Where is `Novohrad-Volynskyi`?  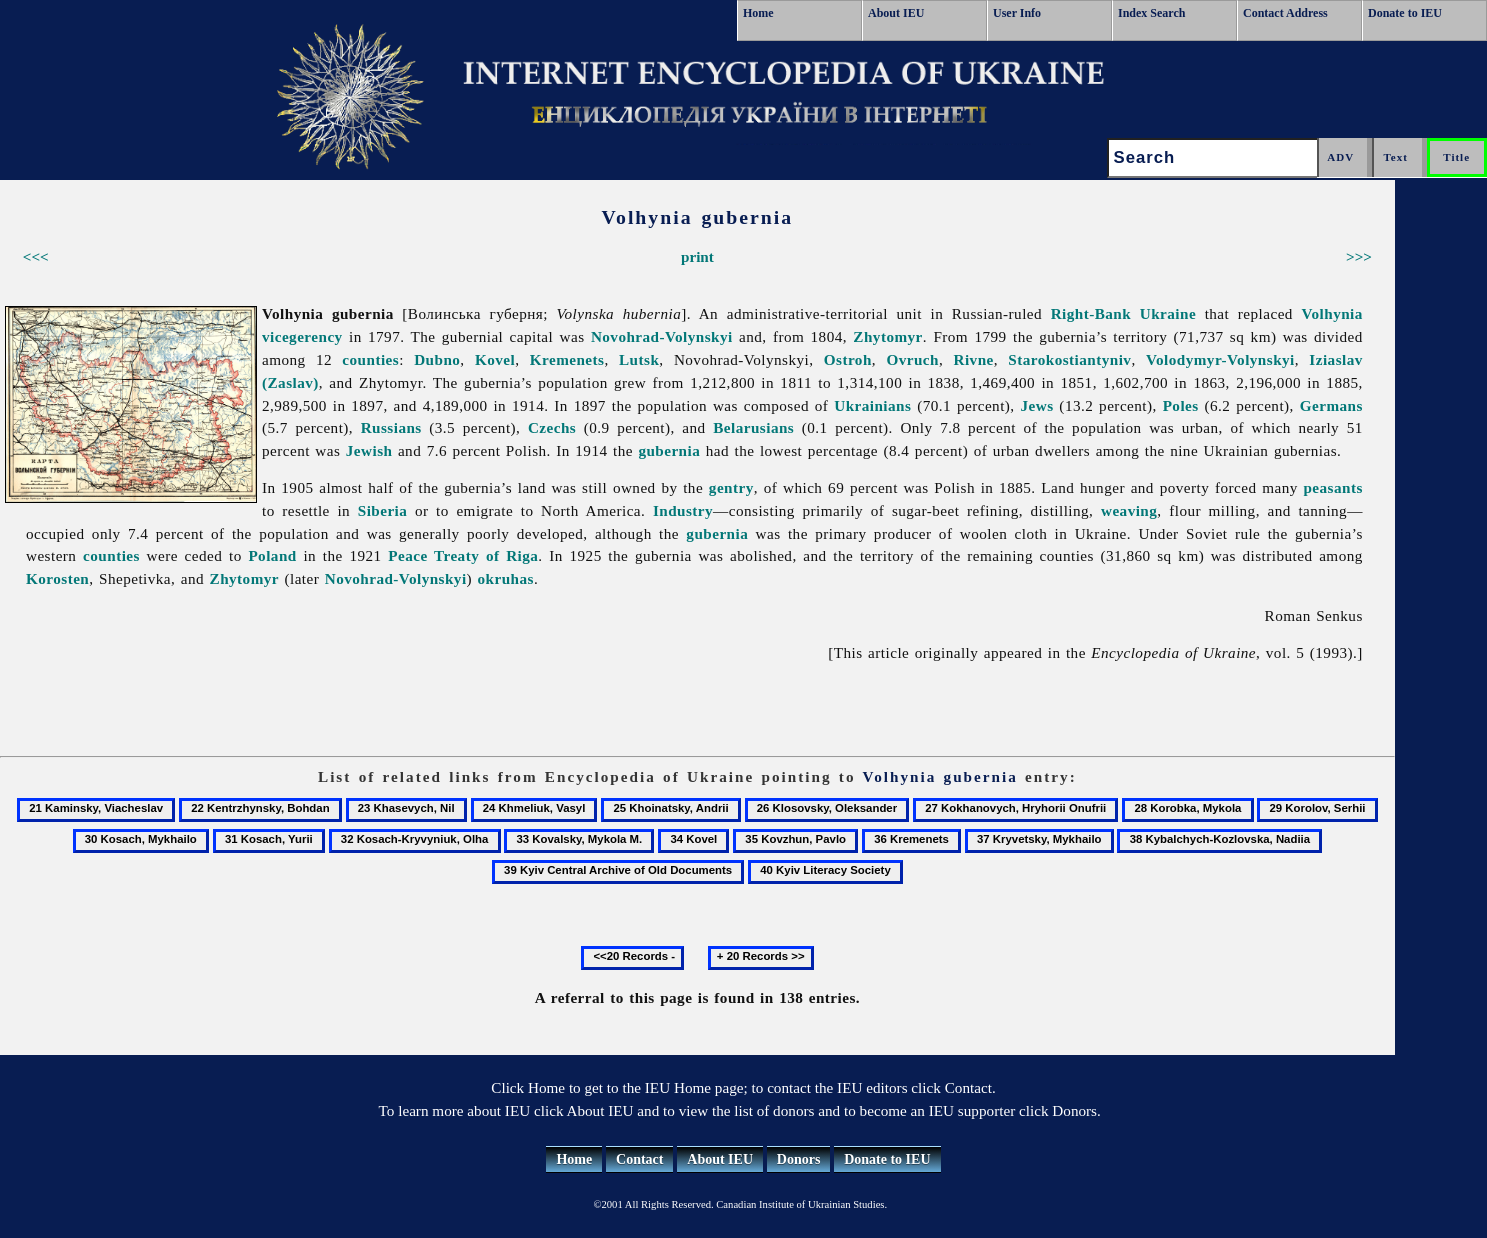 Novohrad-Volynskyi is located at coordinates (662, 336).